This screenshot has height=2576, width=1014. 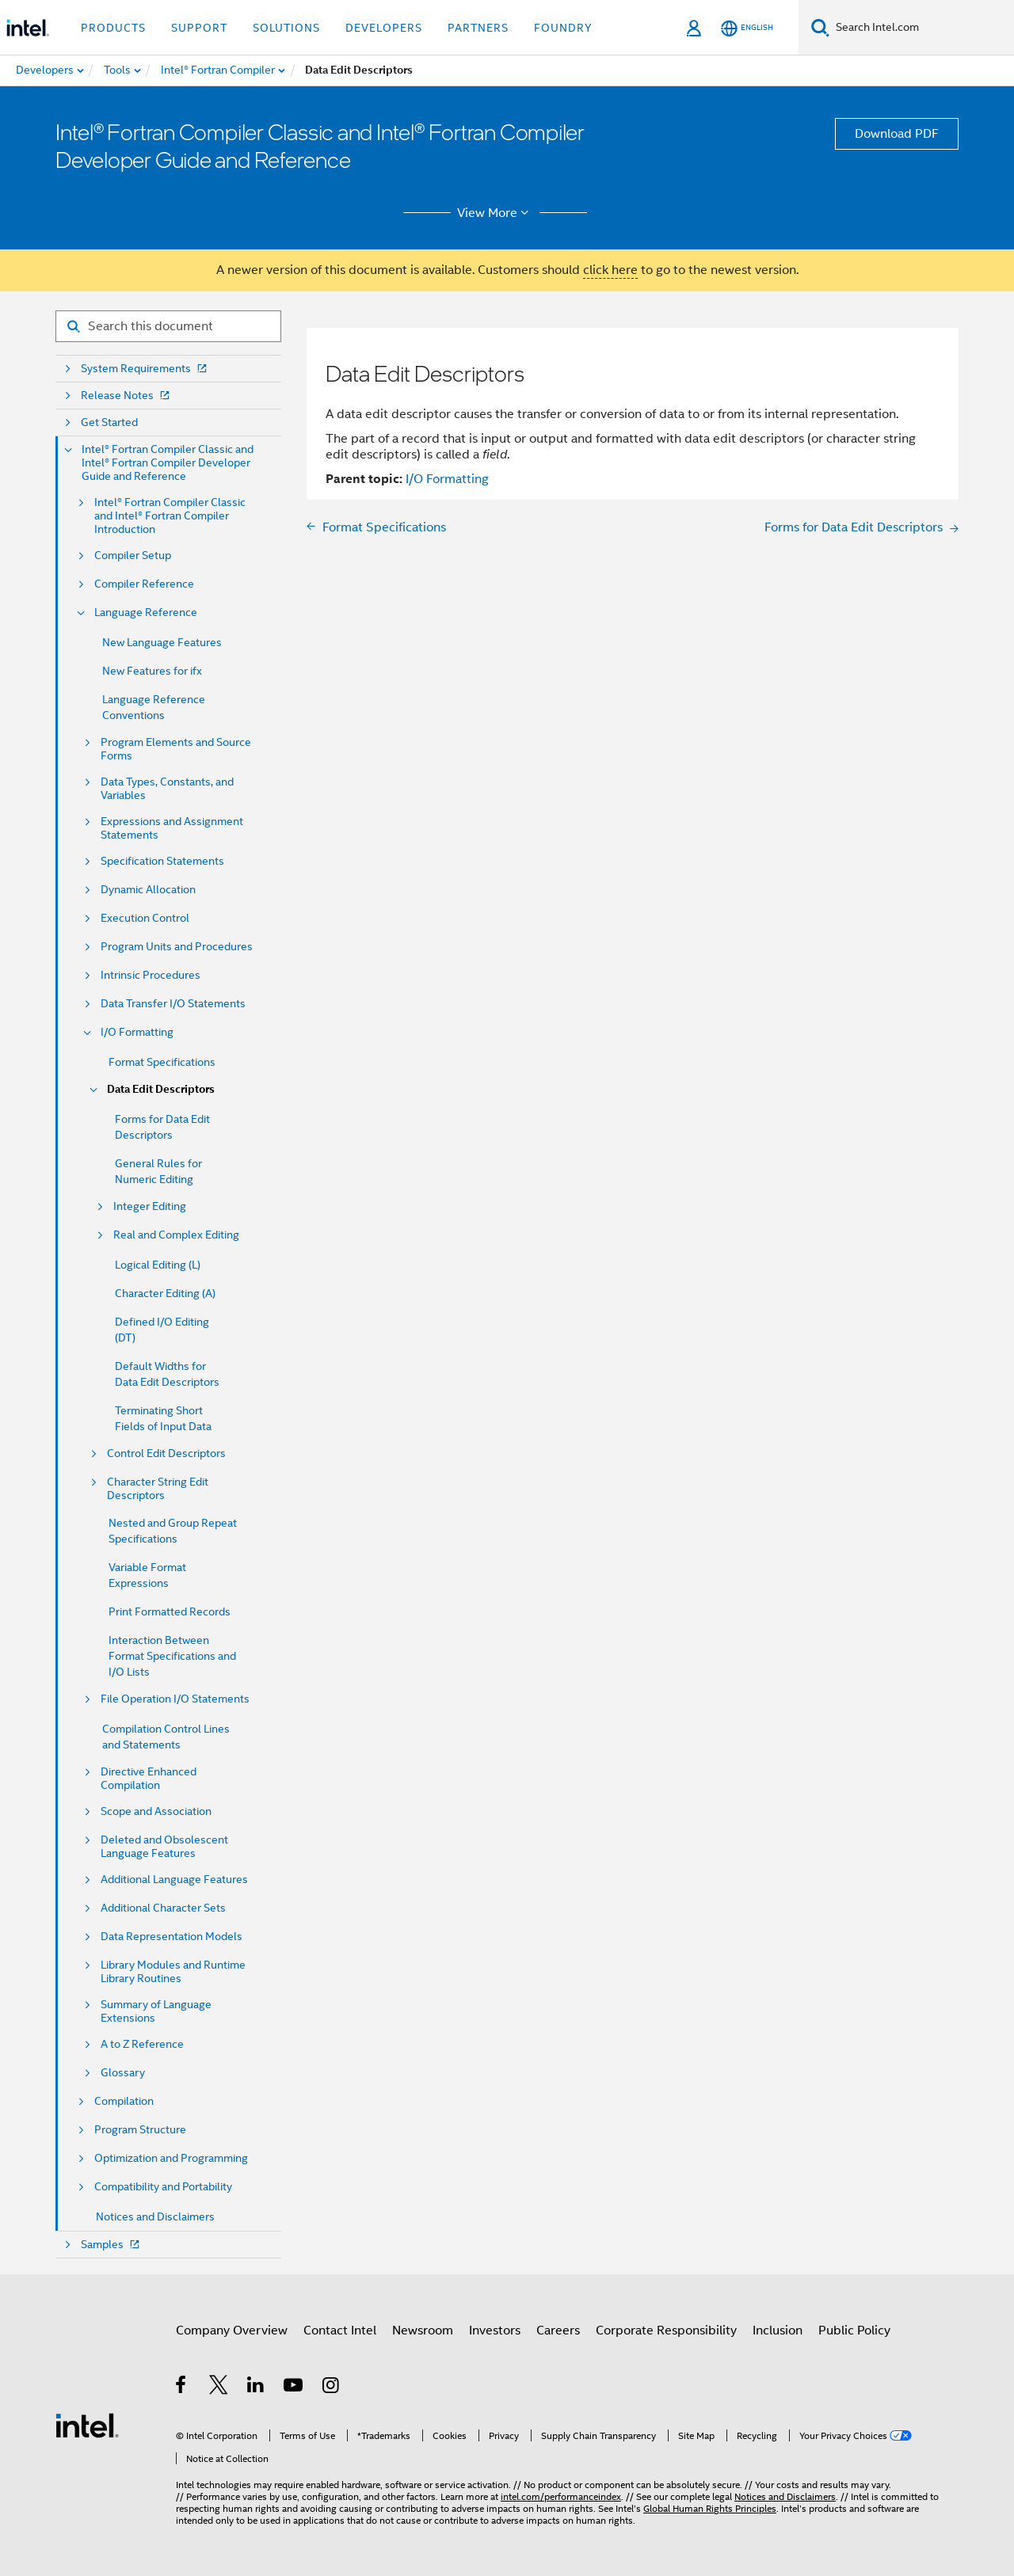 I want to click on Compilation, so click(x=124, y=2101).